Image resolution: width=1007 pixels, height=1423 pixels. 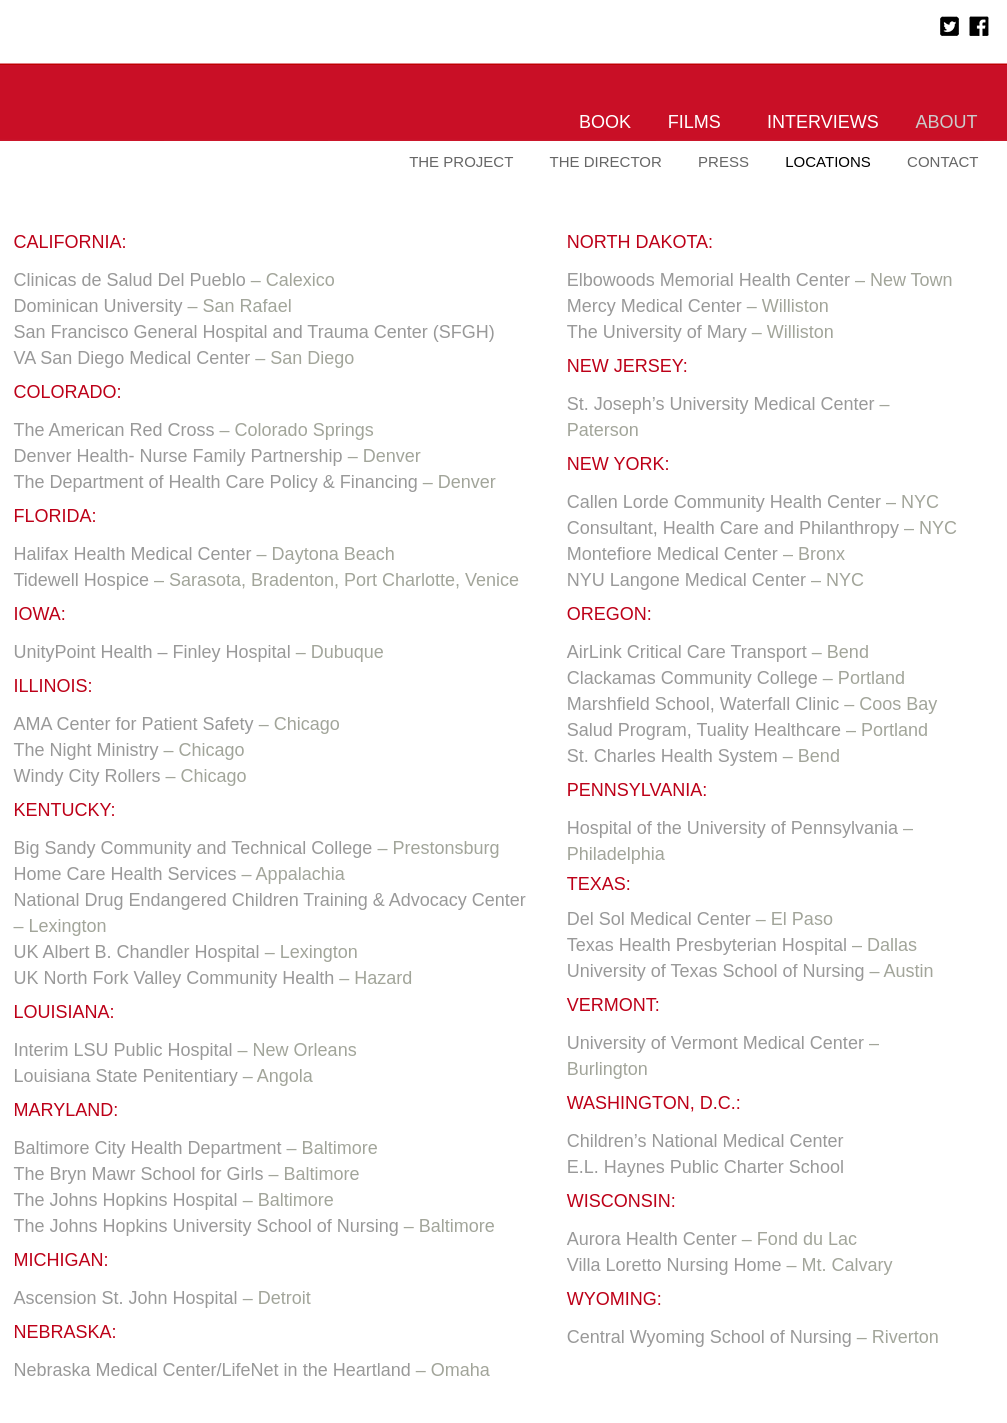 What do you see at coordinates (461, 161) in the screenshot?
I see `The Project` at bounding box center [461, 161].